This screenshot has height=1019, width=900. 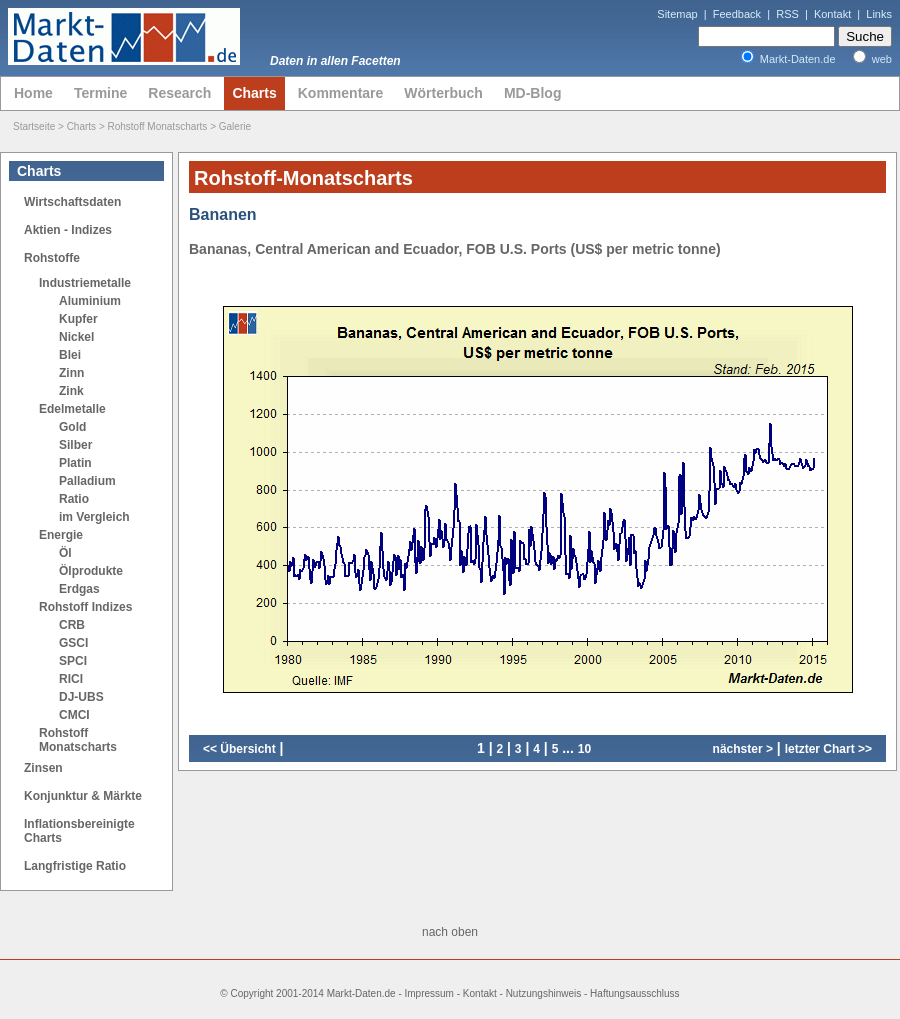 I want to click on SPCI, so click(x=73, y=661).